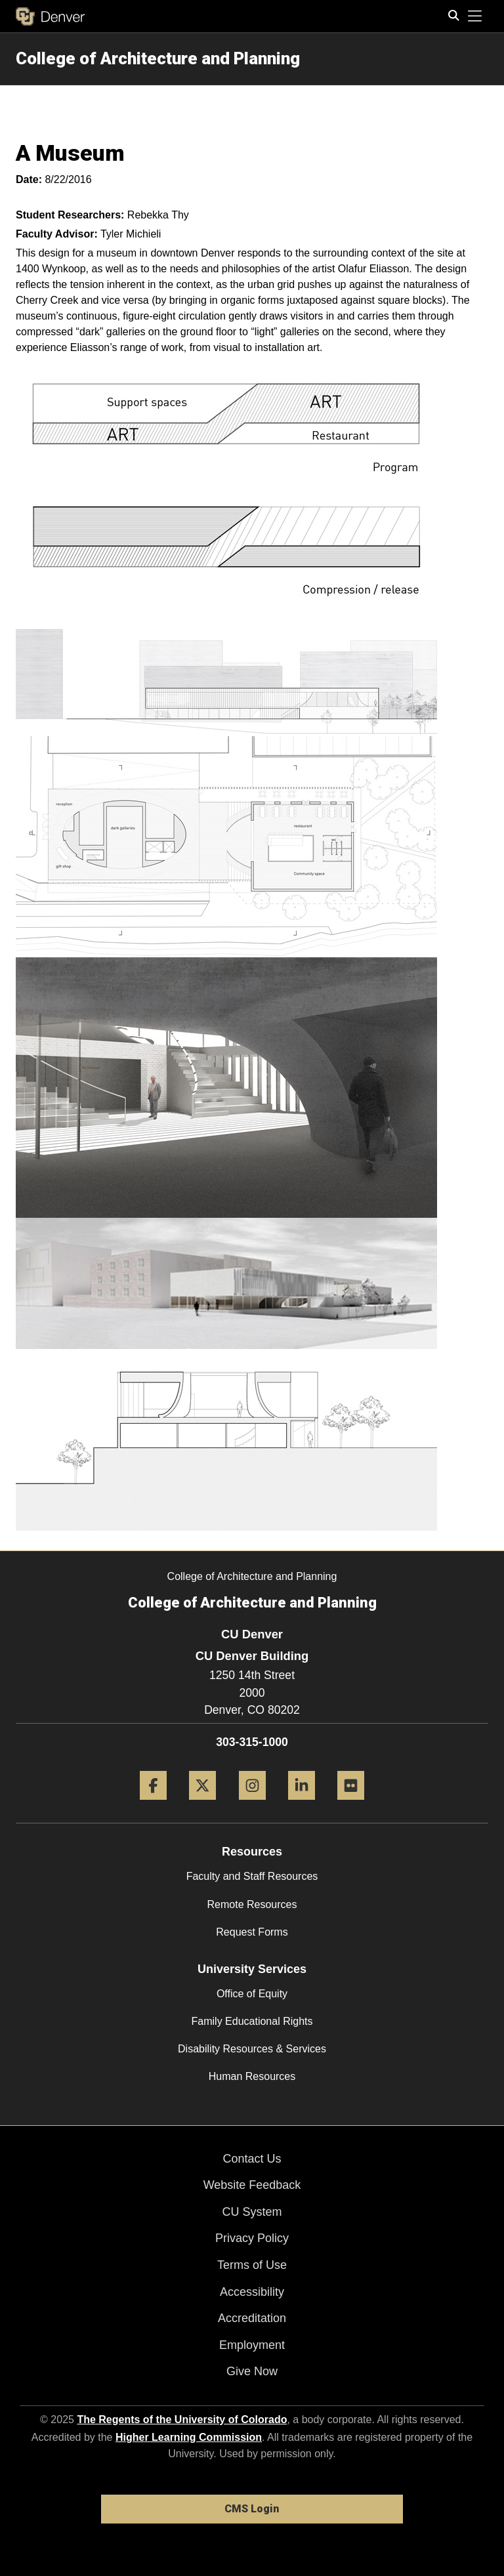  What do you see at coordinates (252, 2048) in the screenshot?
I see `Disability Resources & Services` at bounding box center [252, 2048].